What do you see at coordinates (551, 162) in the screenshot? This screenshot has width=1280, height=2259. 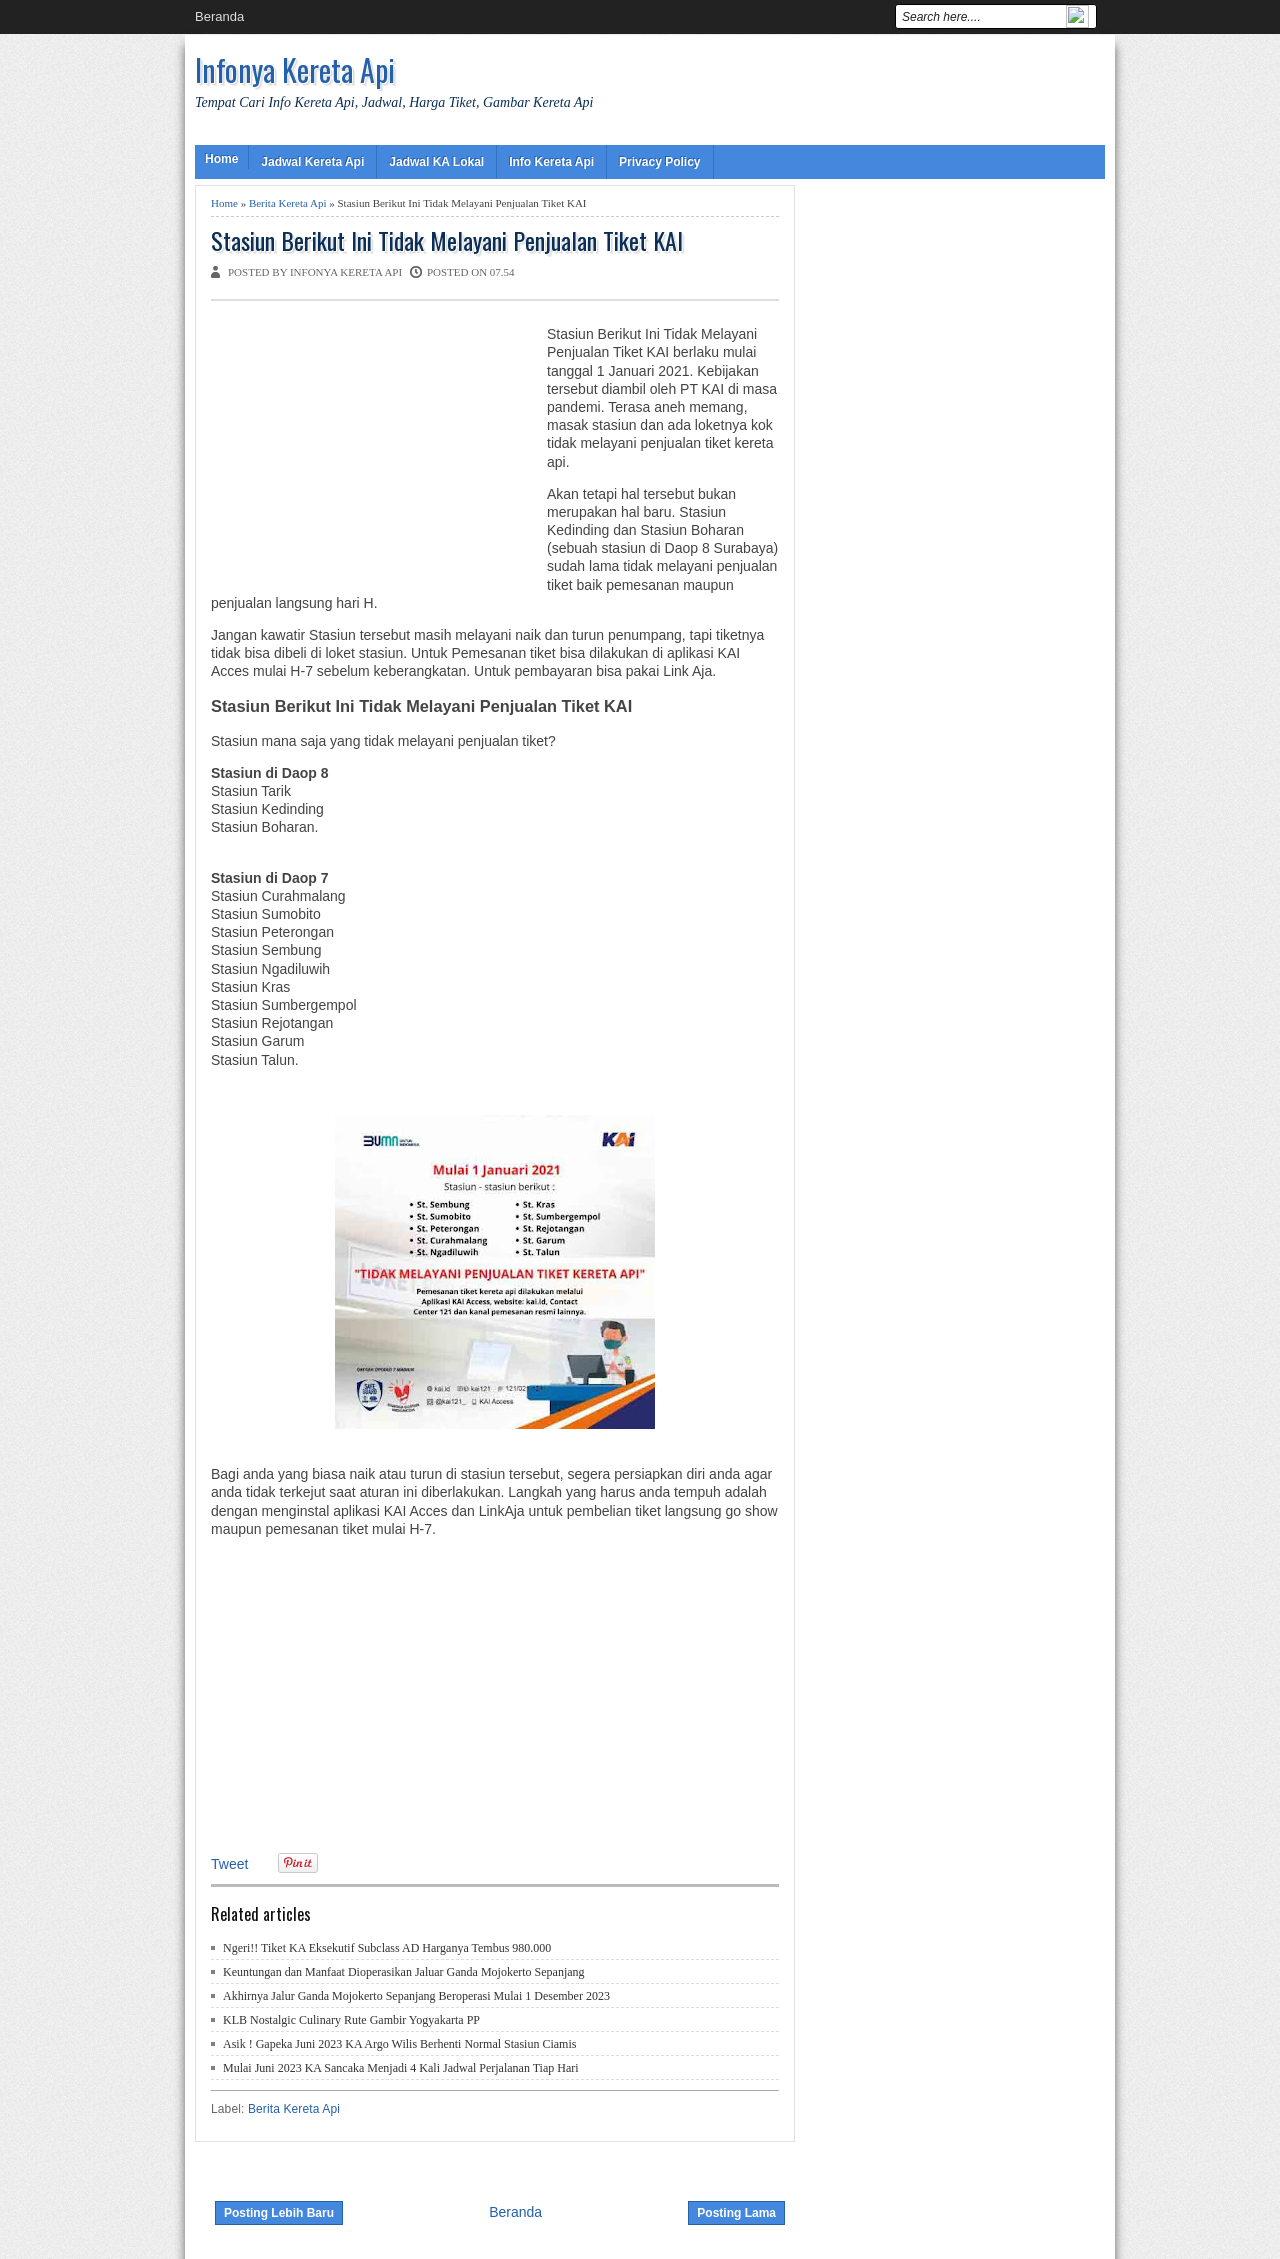 I see `Info Kereta Api` at bounding box center [551, 162].